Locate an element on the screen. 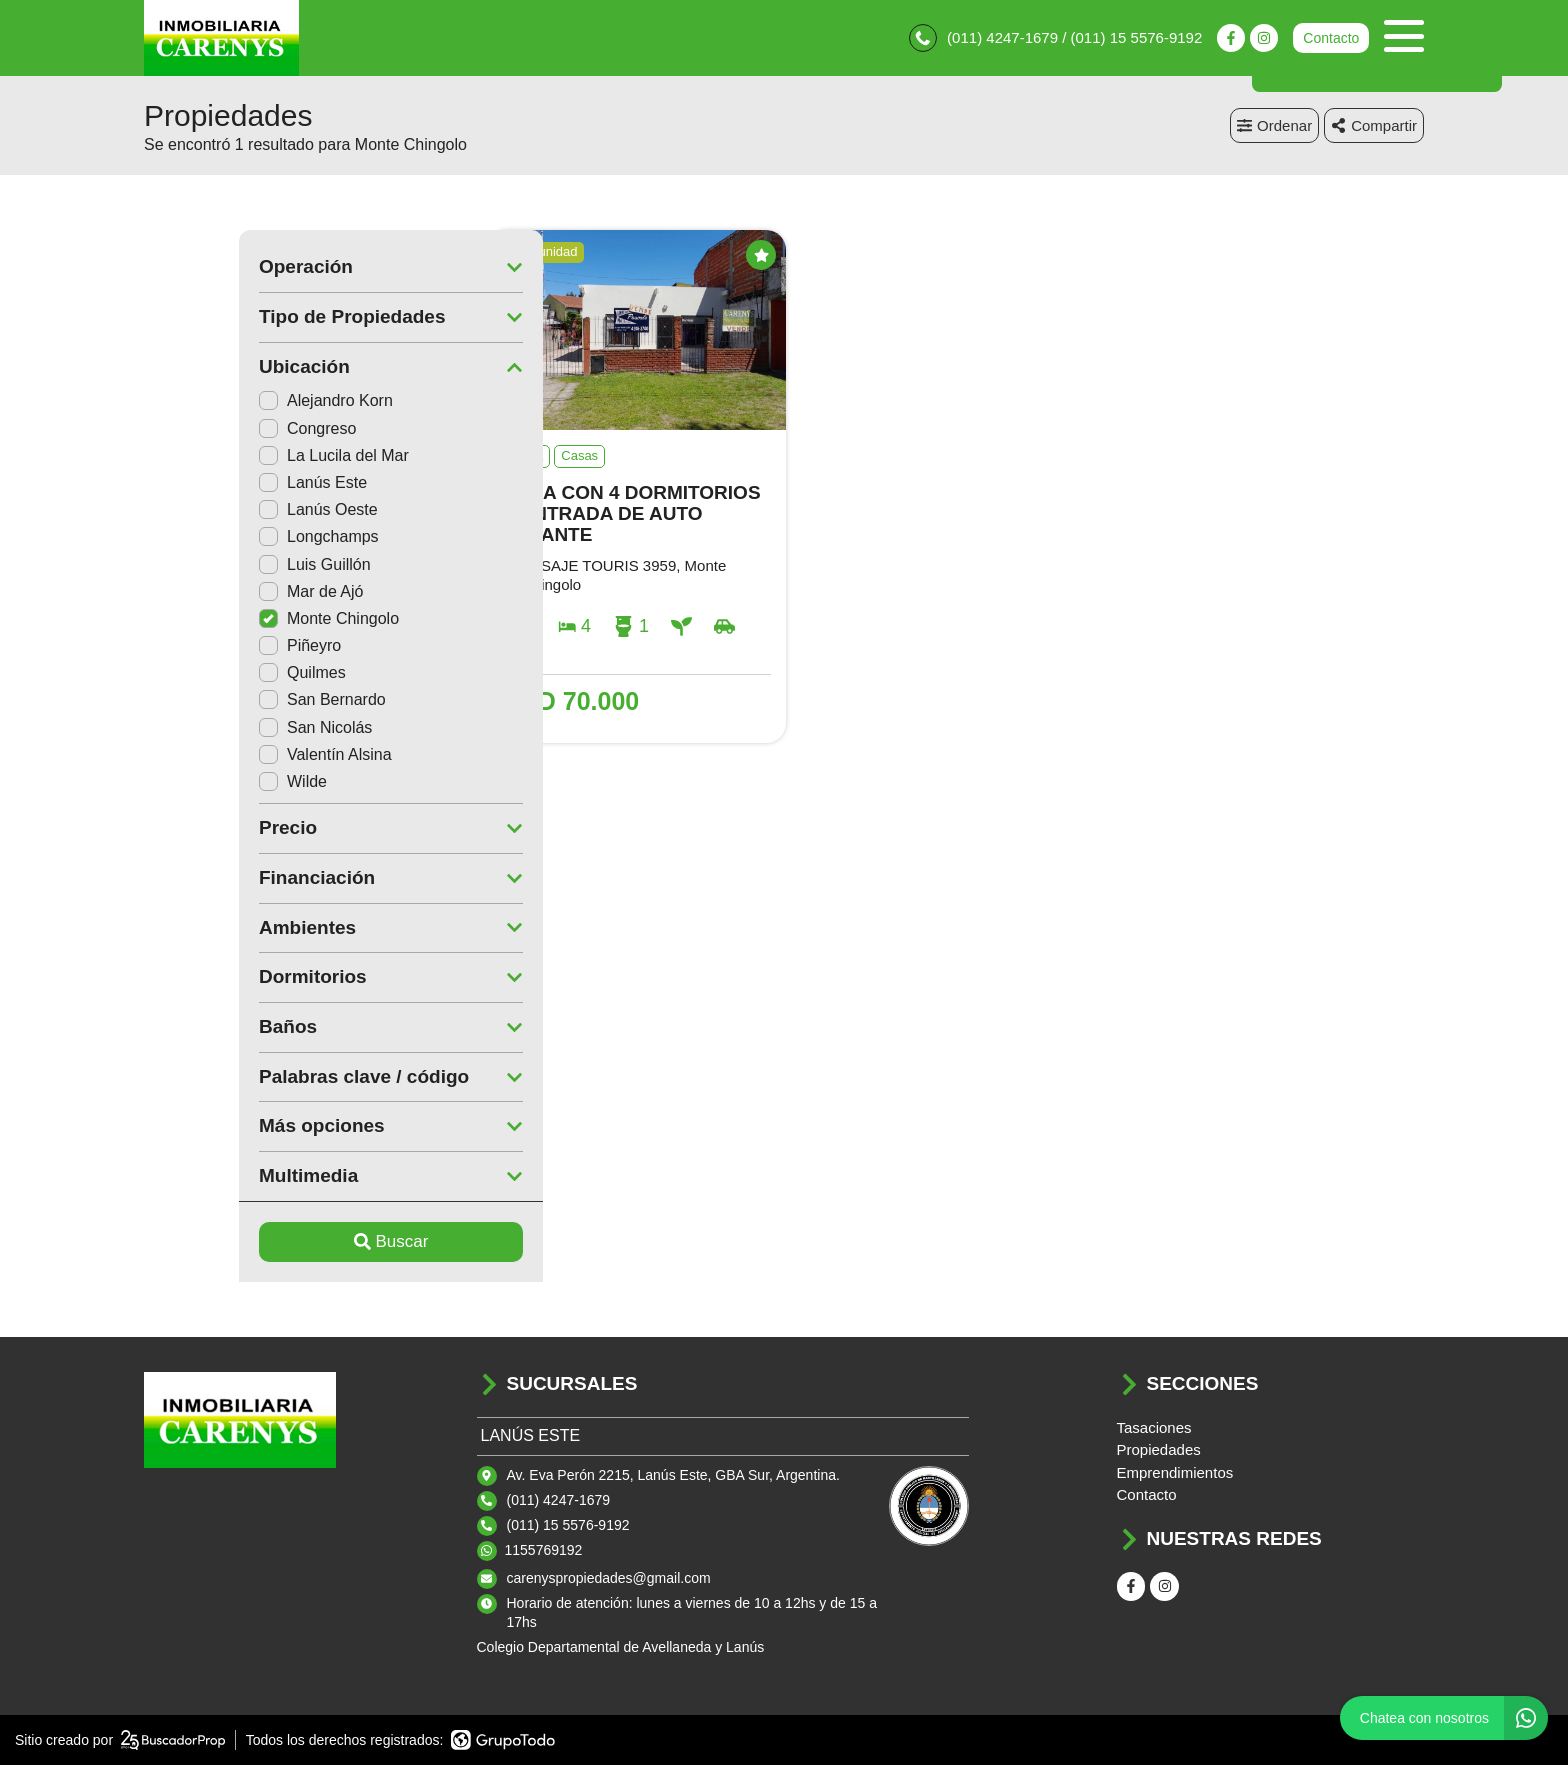 Image resolution: width=1568 pixels, height=1770 pixels. Wilde is located at coordinates (198, 785).